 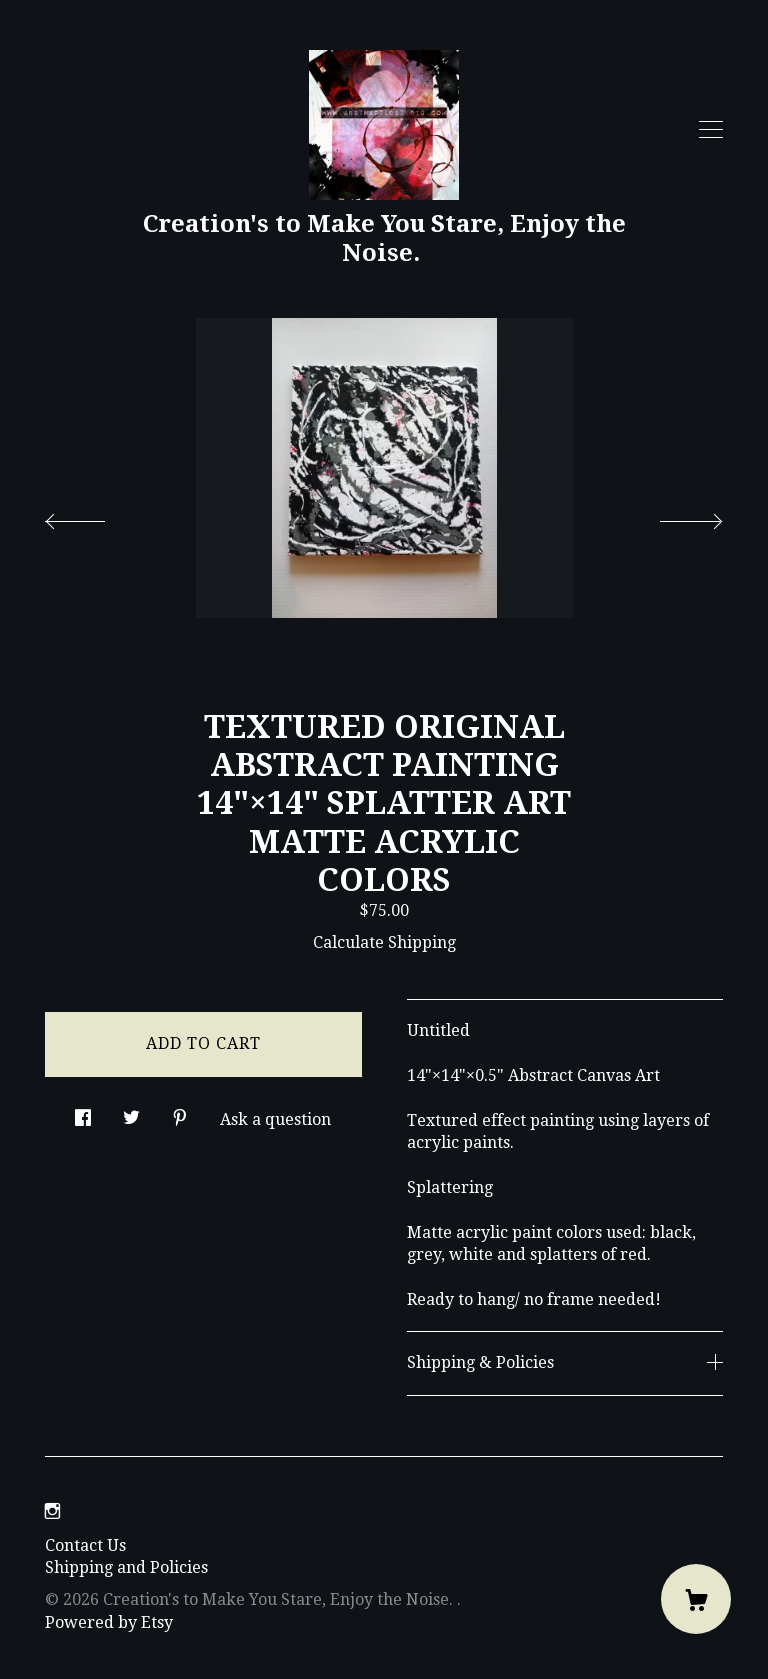 What do you see at coordinates (275, 1119) in the screenshot?
I see `Ask a question` at bounding box center [275, 1119].